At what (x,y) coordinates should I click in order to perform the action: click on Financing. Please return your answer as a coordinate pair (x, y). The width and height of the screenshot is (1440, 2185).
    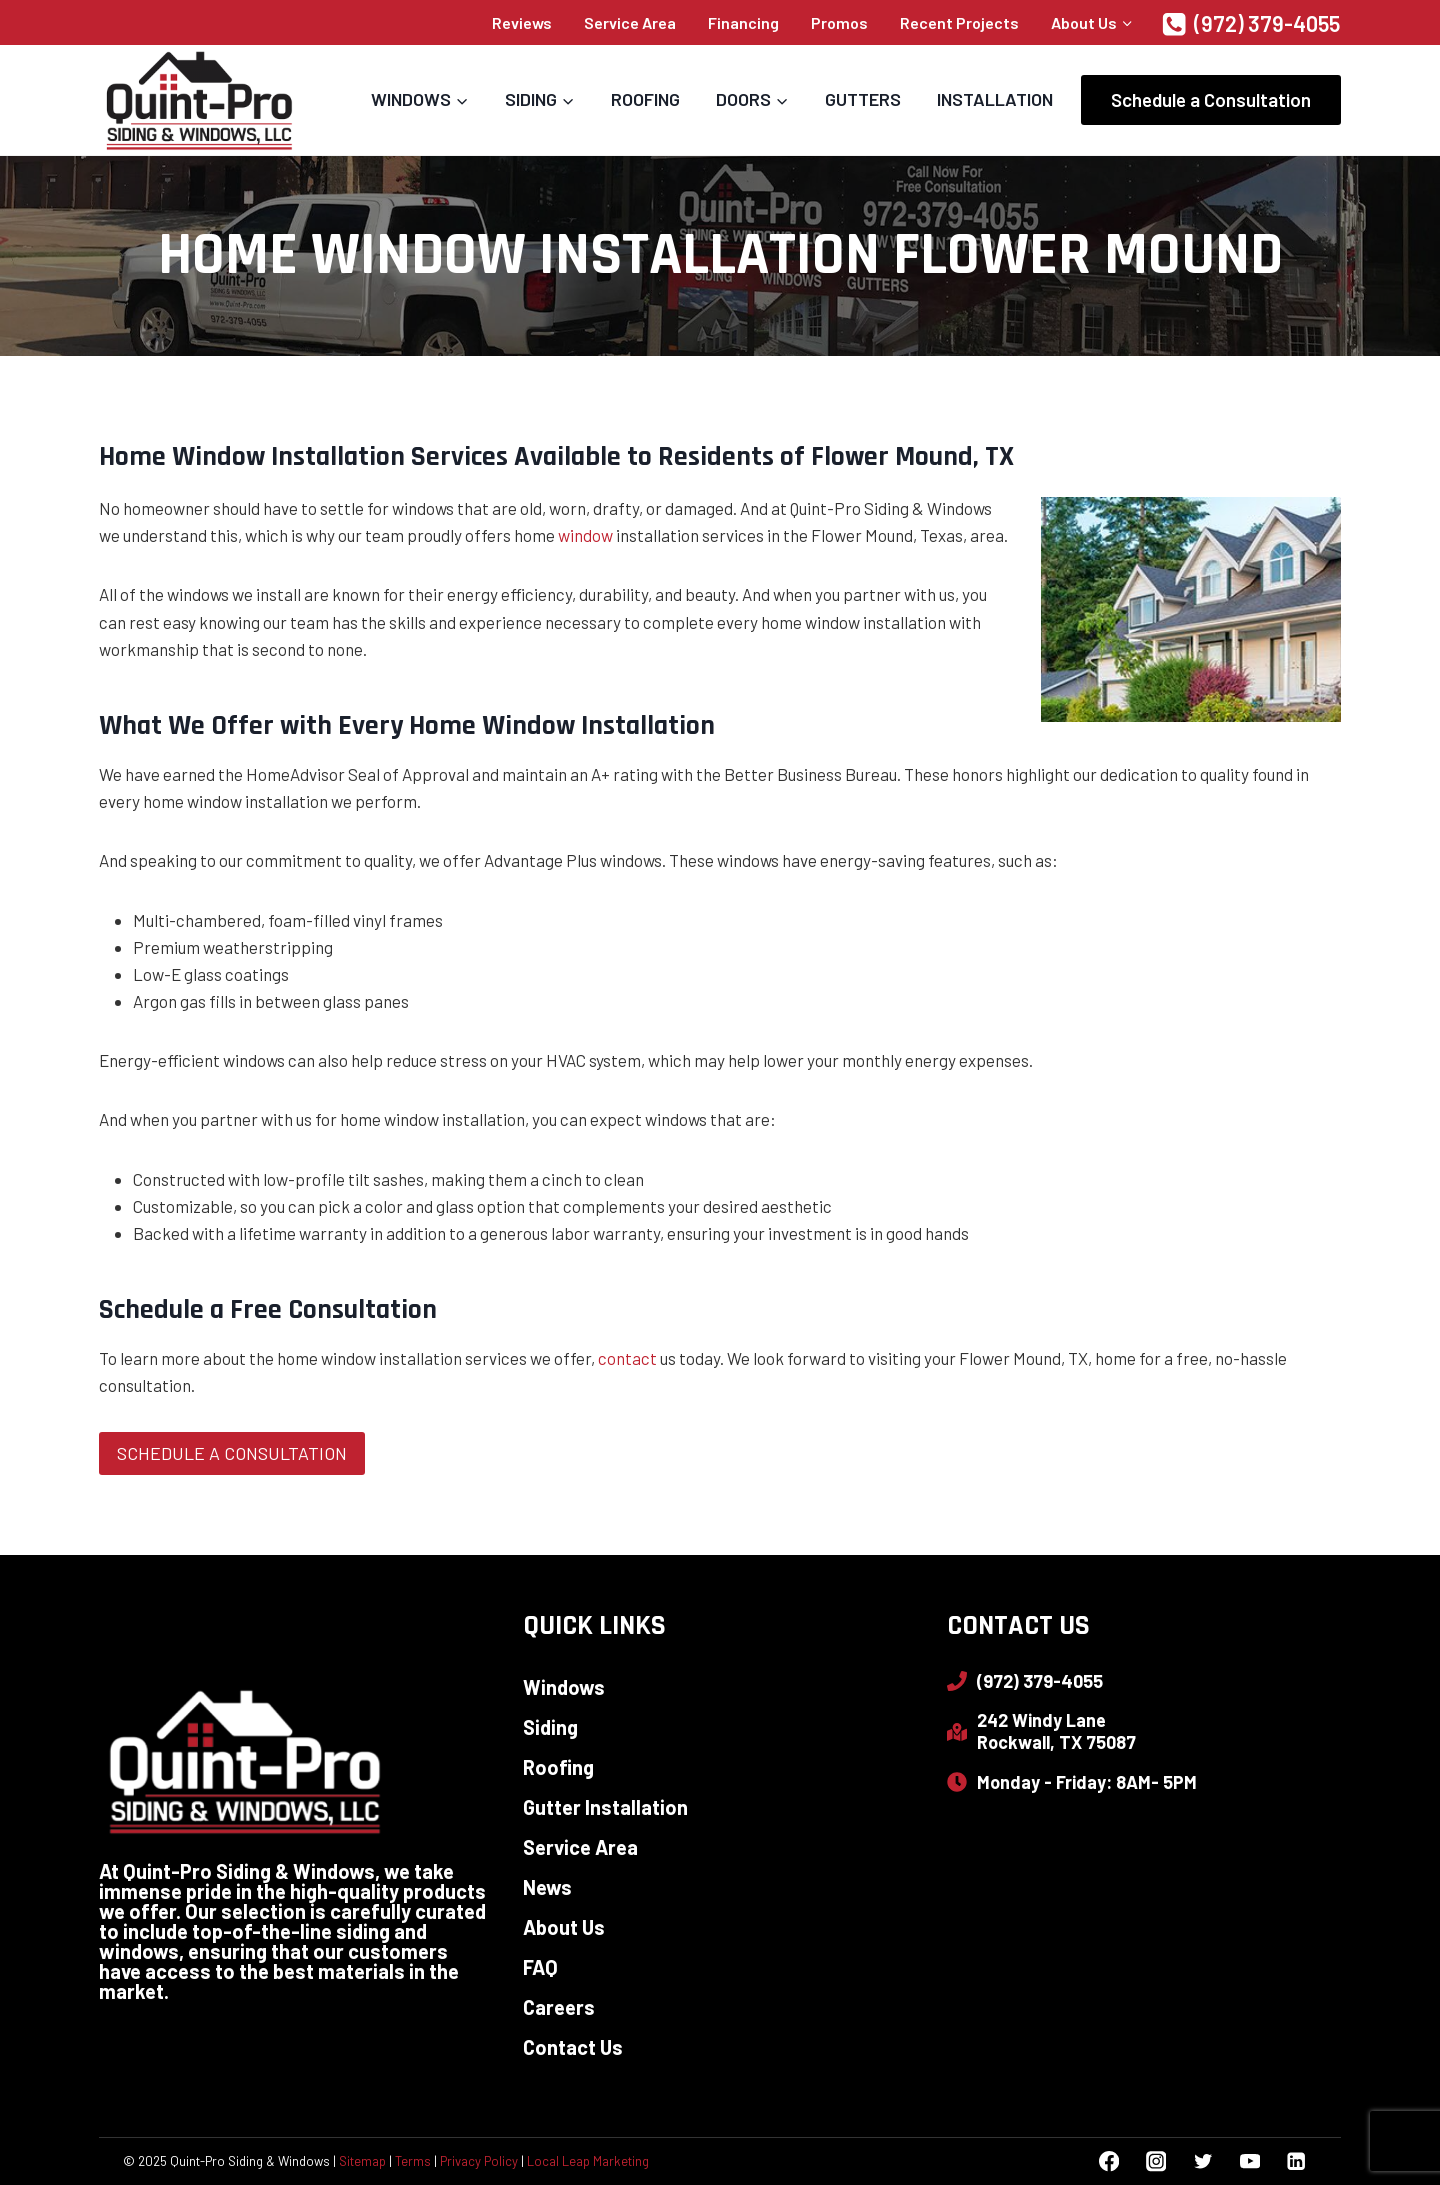
    Looking at the image, I should click on (743, 22).